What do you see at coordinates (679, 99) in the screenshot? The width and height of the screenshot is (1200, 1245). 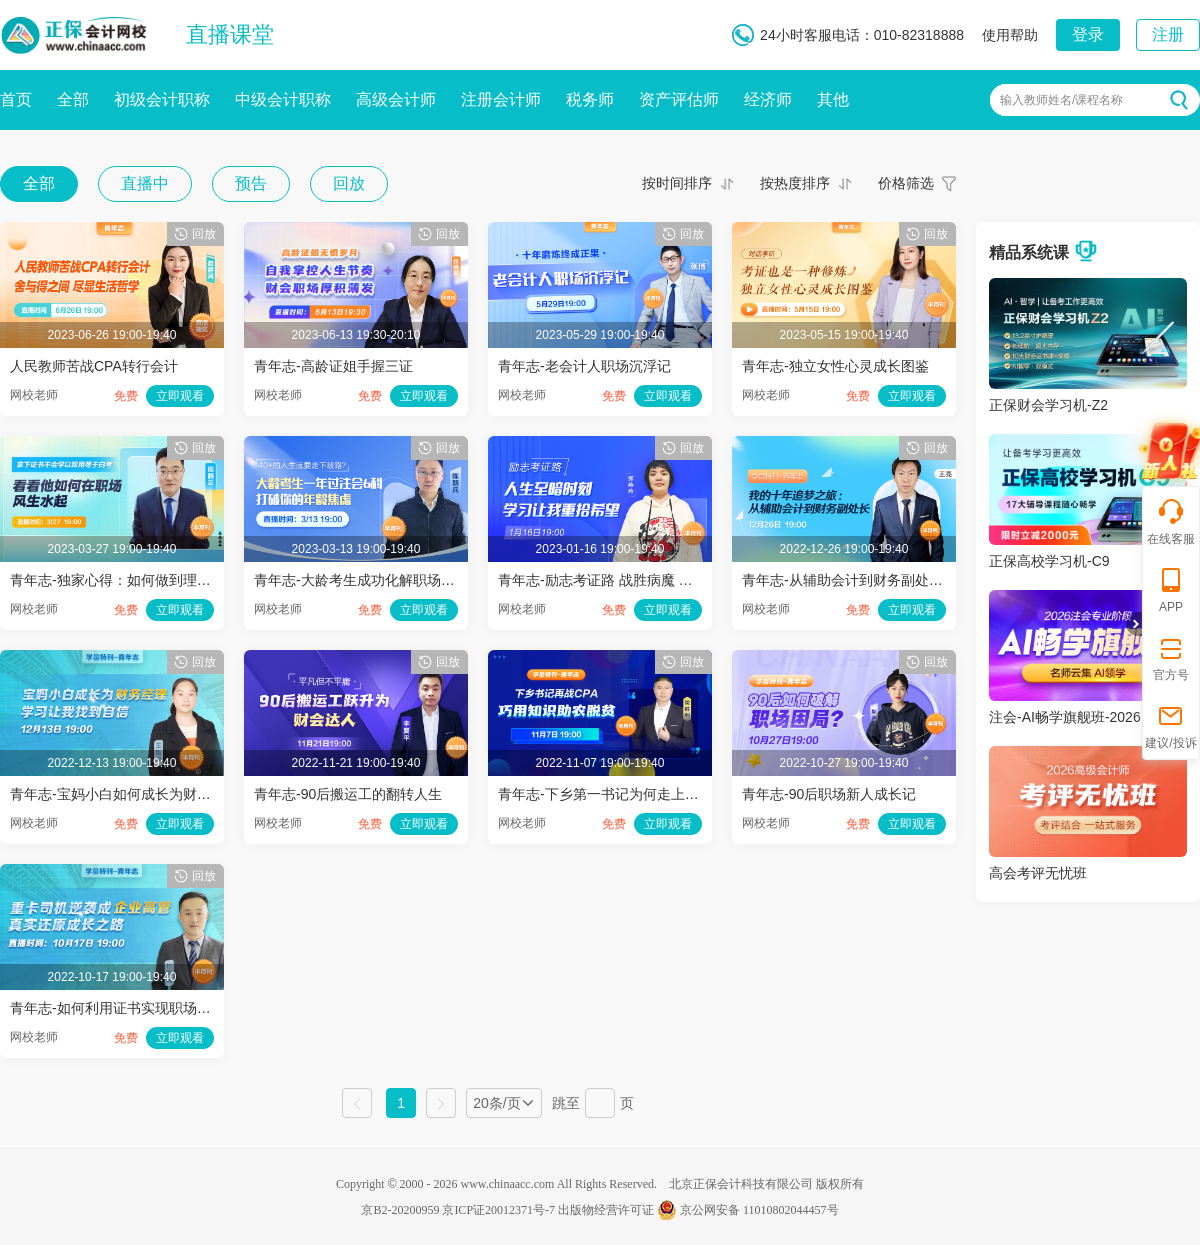 I see `资产评估师` at bounding box center [679, 99].